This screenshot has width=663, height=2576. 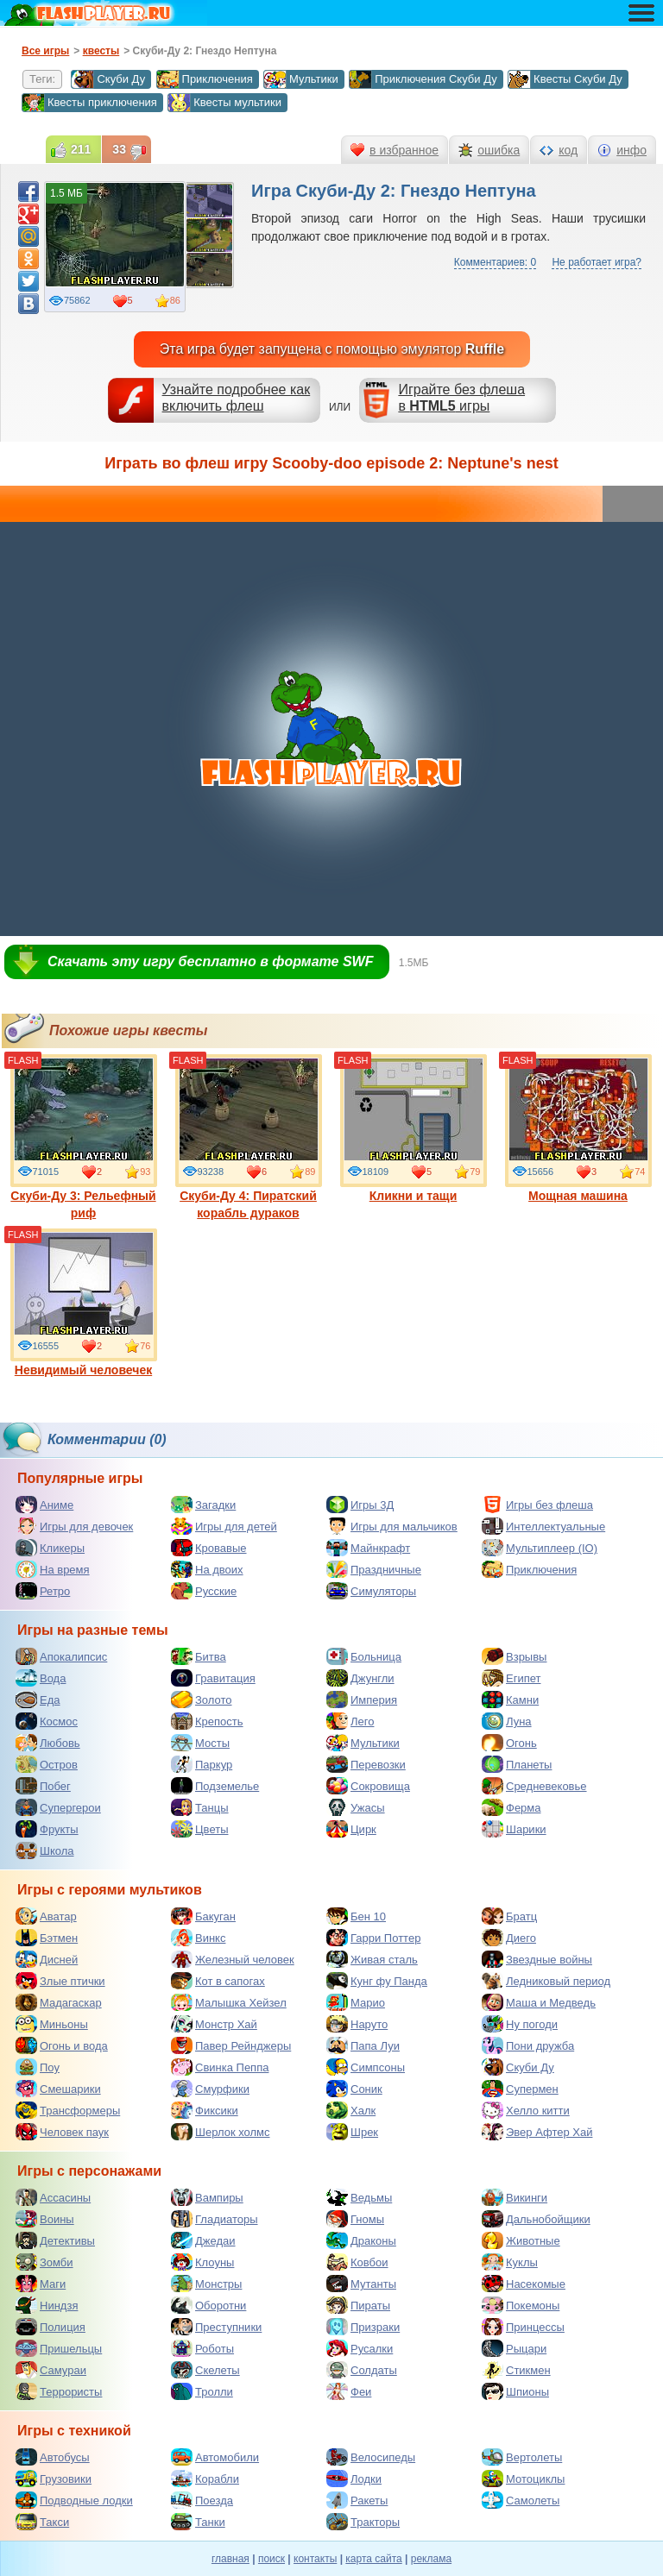 I want to click on Свинка Пеппа, so click(x=219, y=2067).